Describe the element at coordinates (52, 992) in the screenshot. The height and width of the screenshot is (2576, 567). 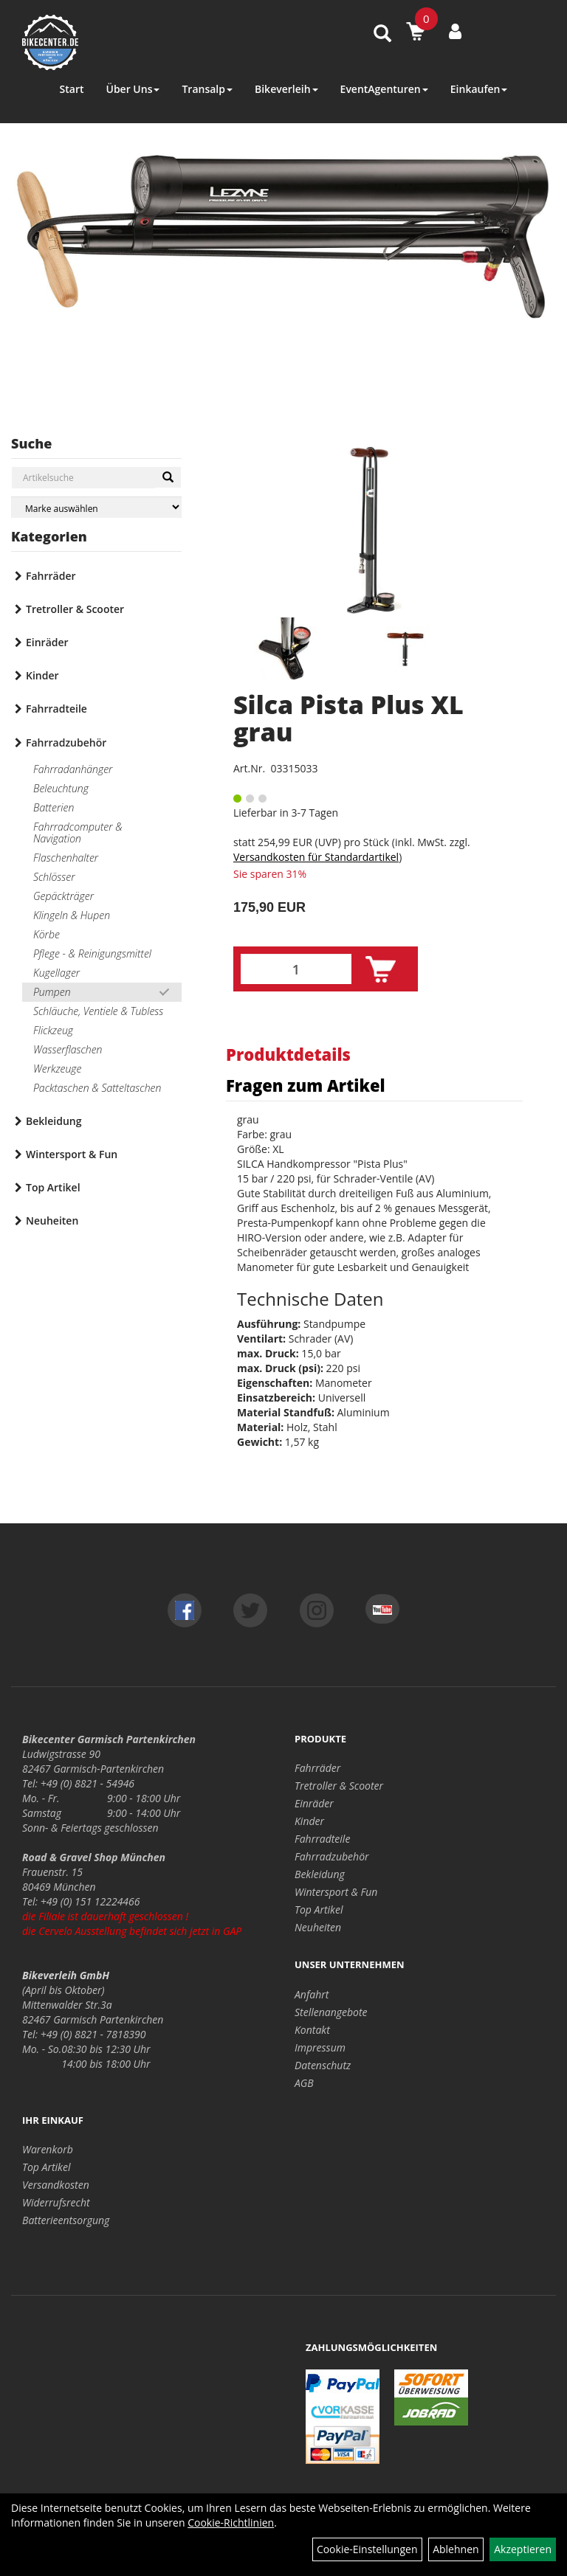
I see `Pumpen` at that location.